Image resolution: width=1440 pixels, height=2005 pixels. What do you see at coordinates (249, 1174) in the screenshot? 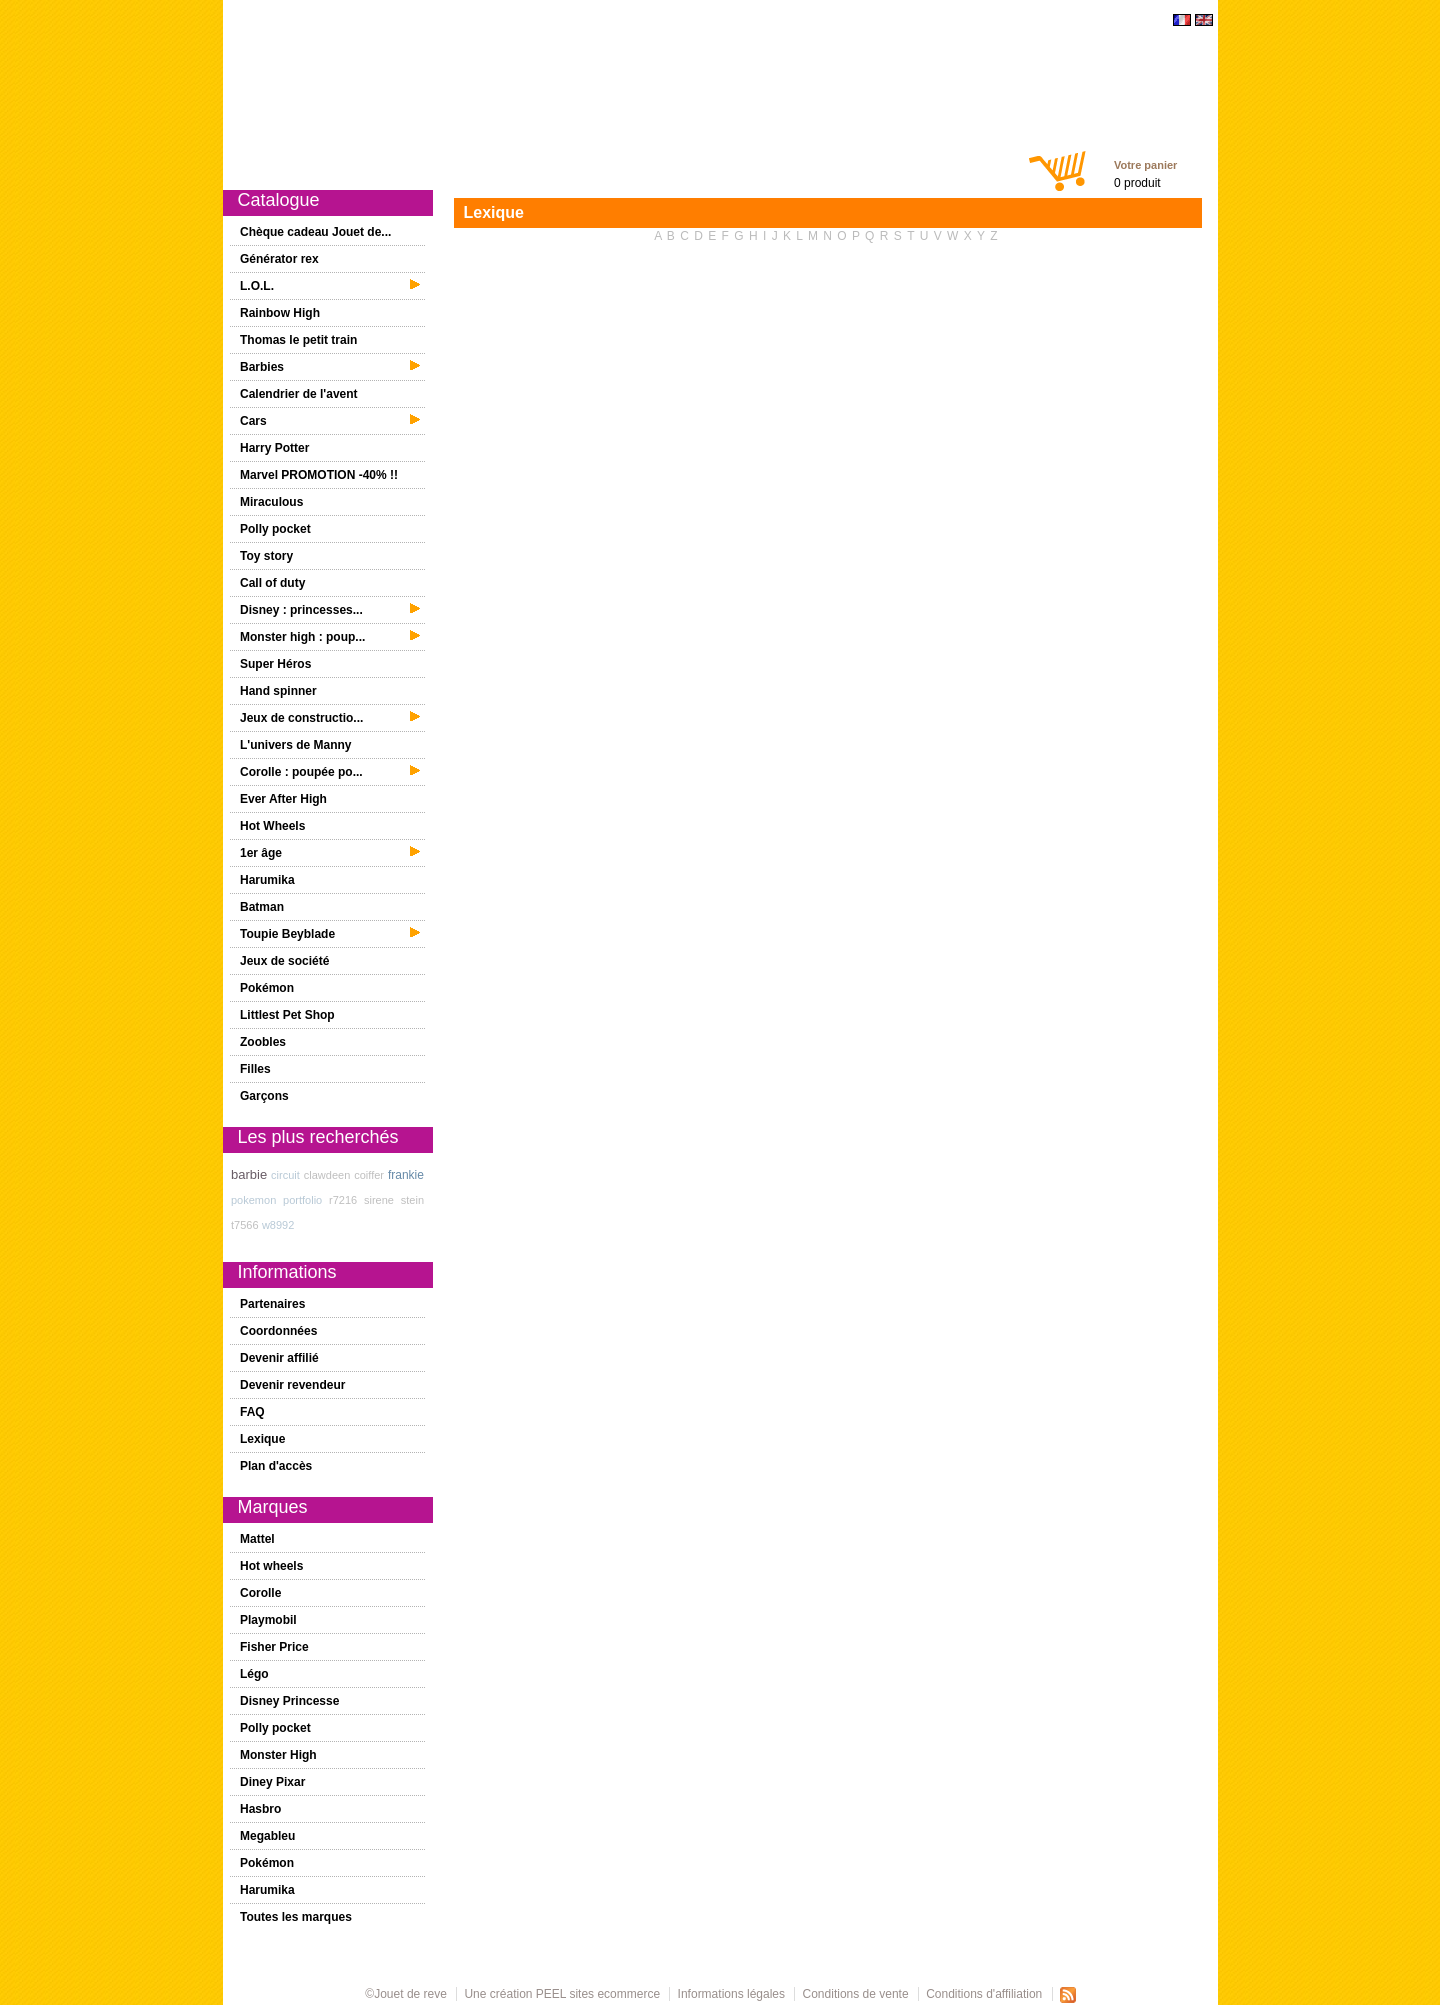
I see `barbie` at bounding box center [249, 1174].